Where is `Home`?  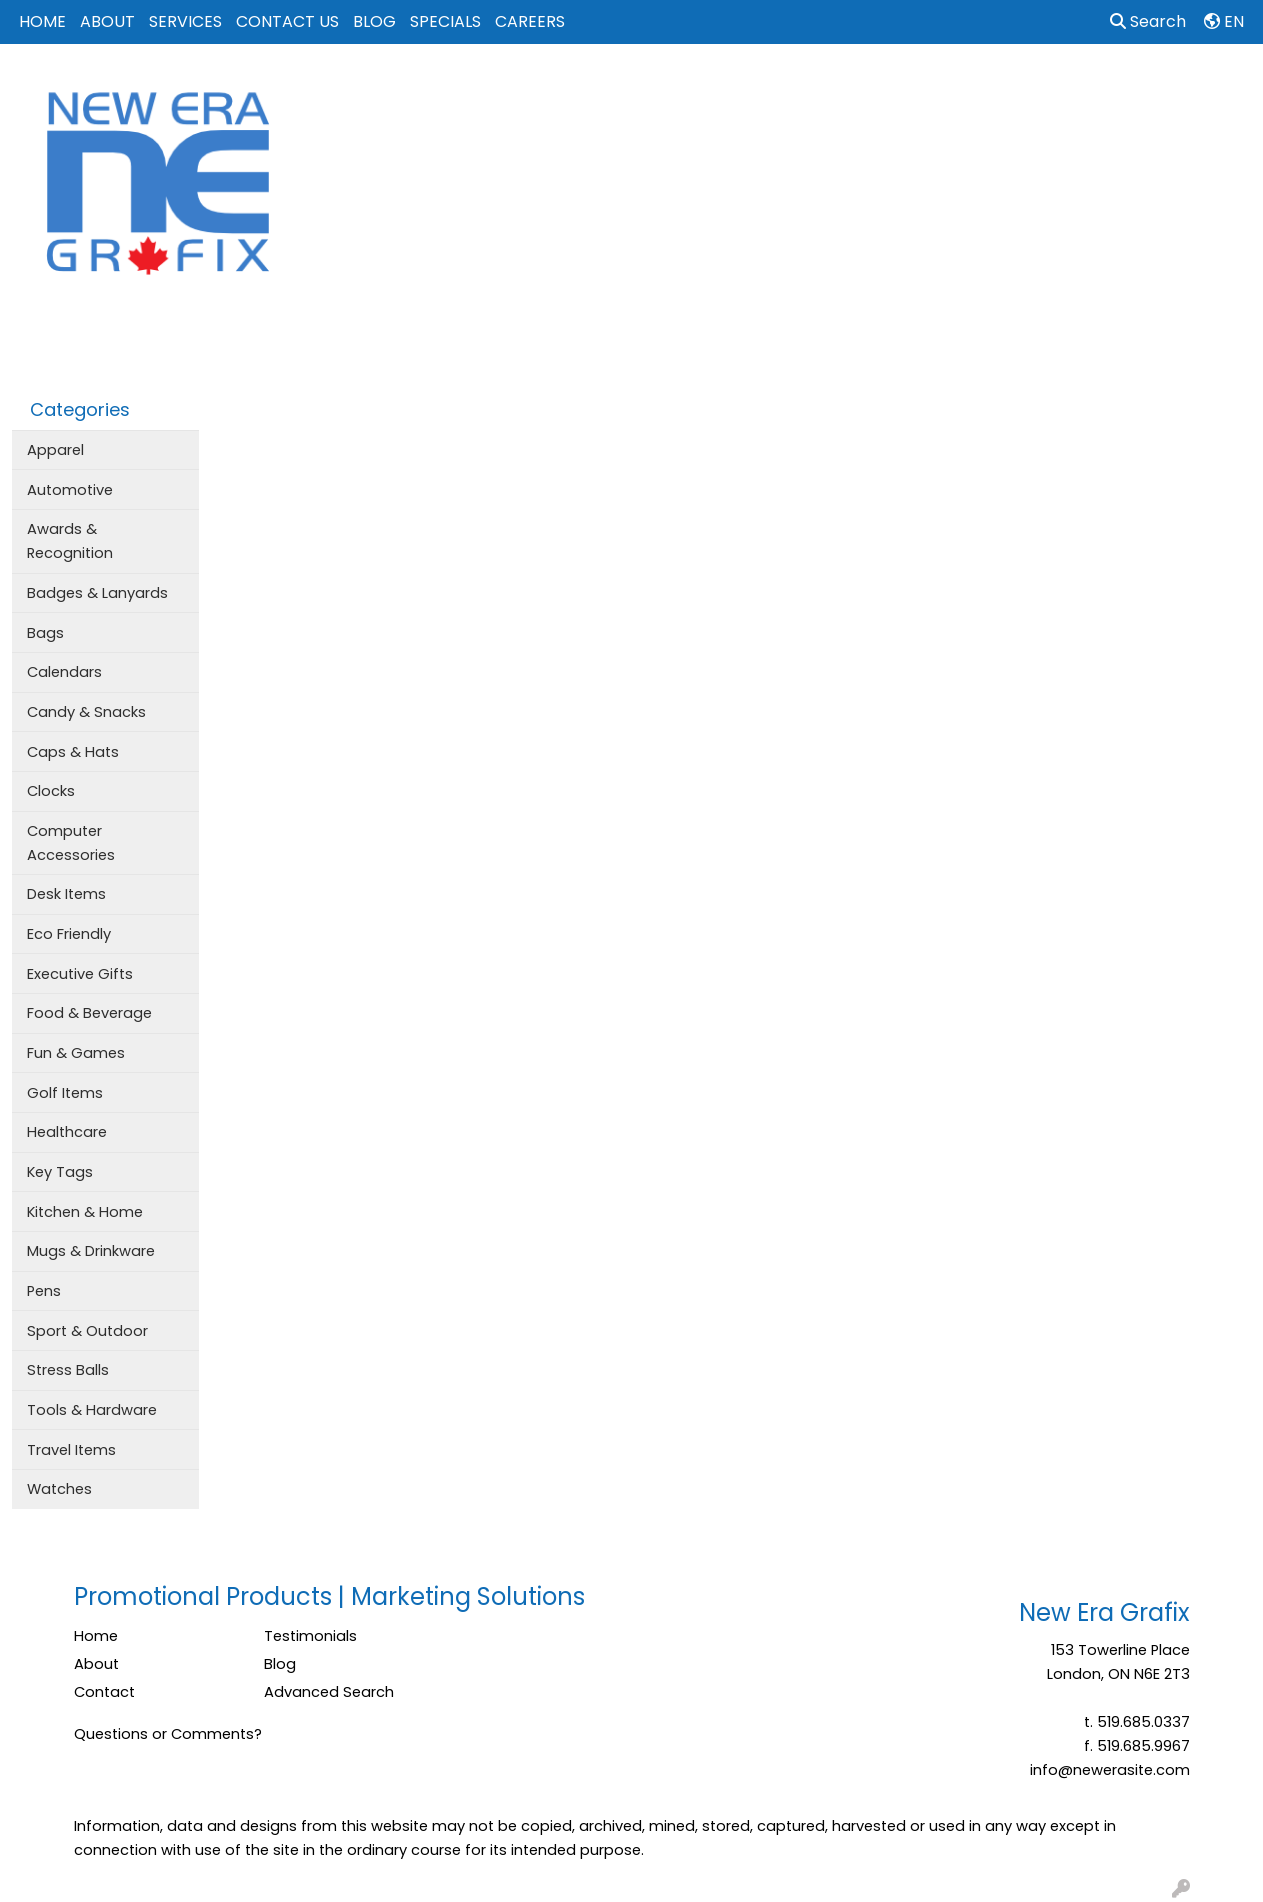 Home is located at coordinates (96, 1636).